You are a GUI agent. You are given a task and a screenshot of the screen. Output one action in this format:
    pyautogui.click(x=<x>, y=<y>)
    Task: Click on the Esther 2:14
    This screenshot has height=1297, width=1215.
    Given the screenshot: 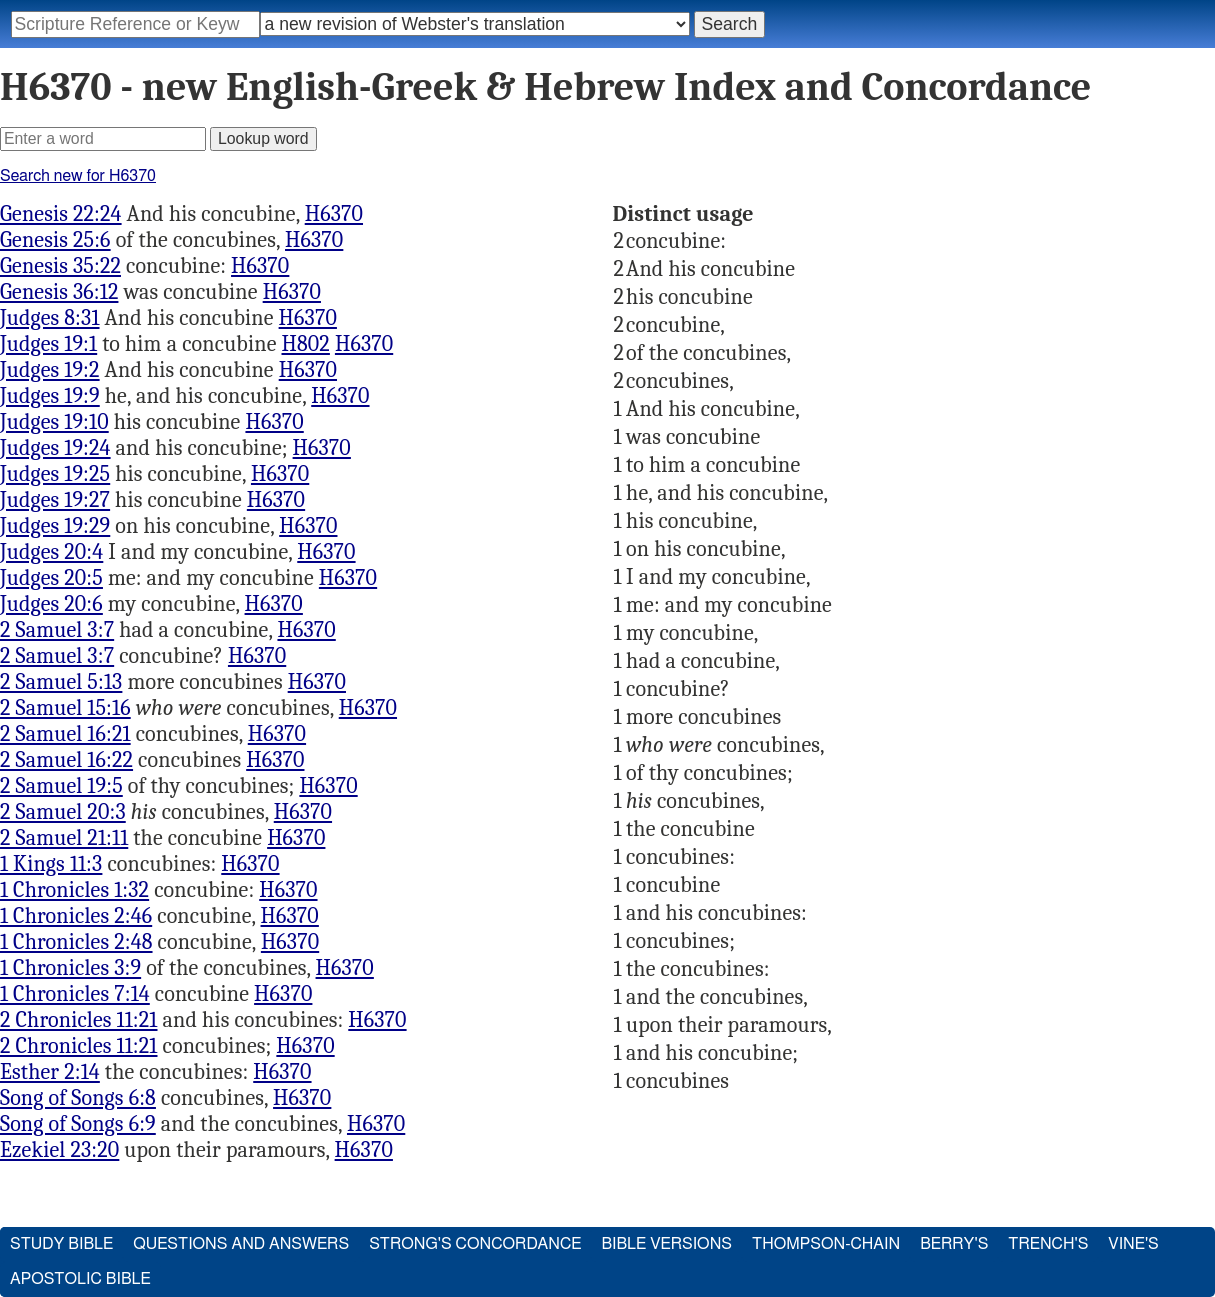 What is the action you would take?
    pyautogui.click(x=50, y=1072)
    